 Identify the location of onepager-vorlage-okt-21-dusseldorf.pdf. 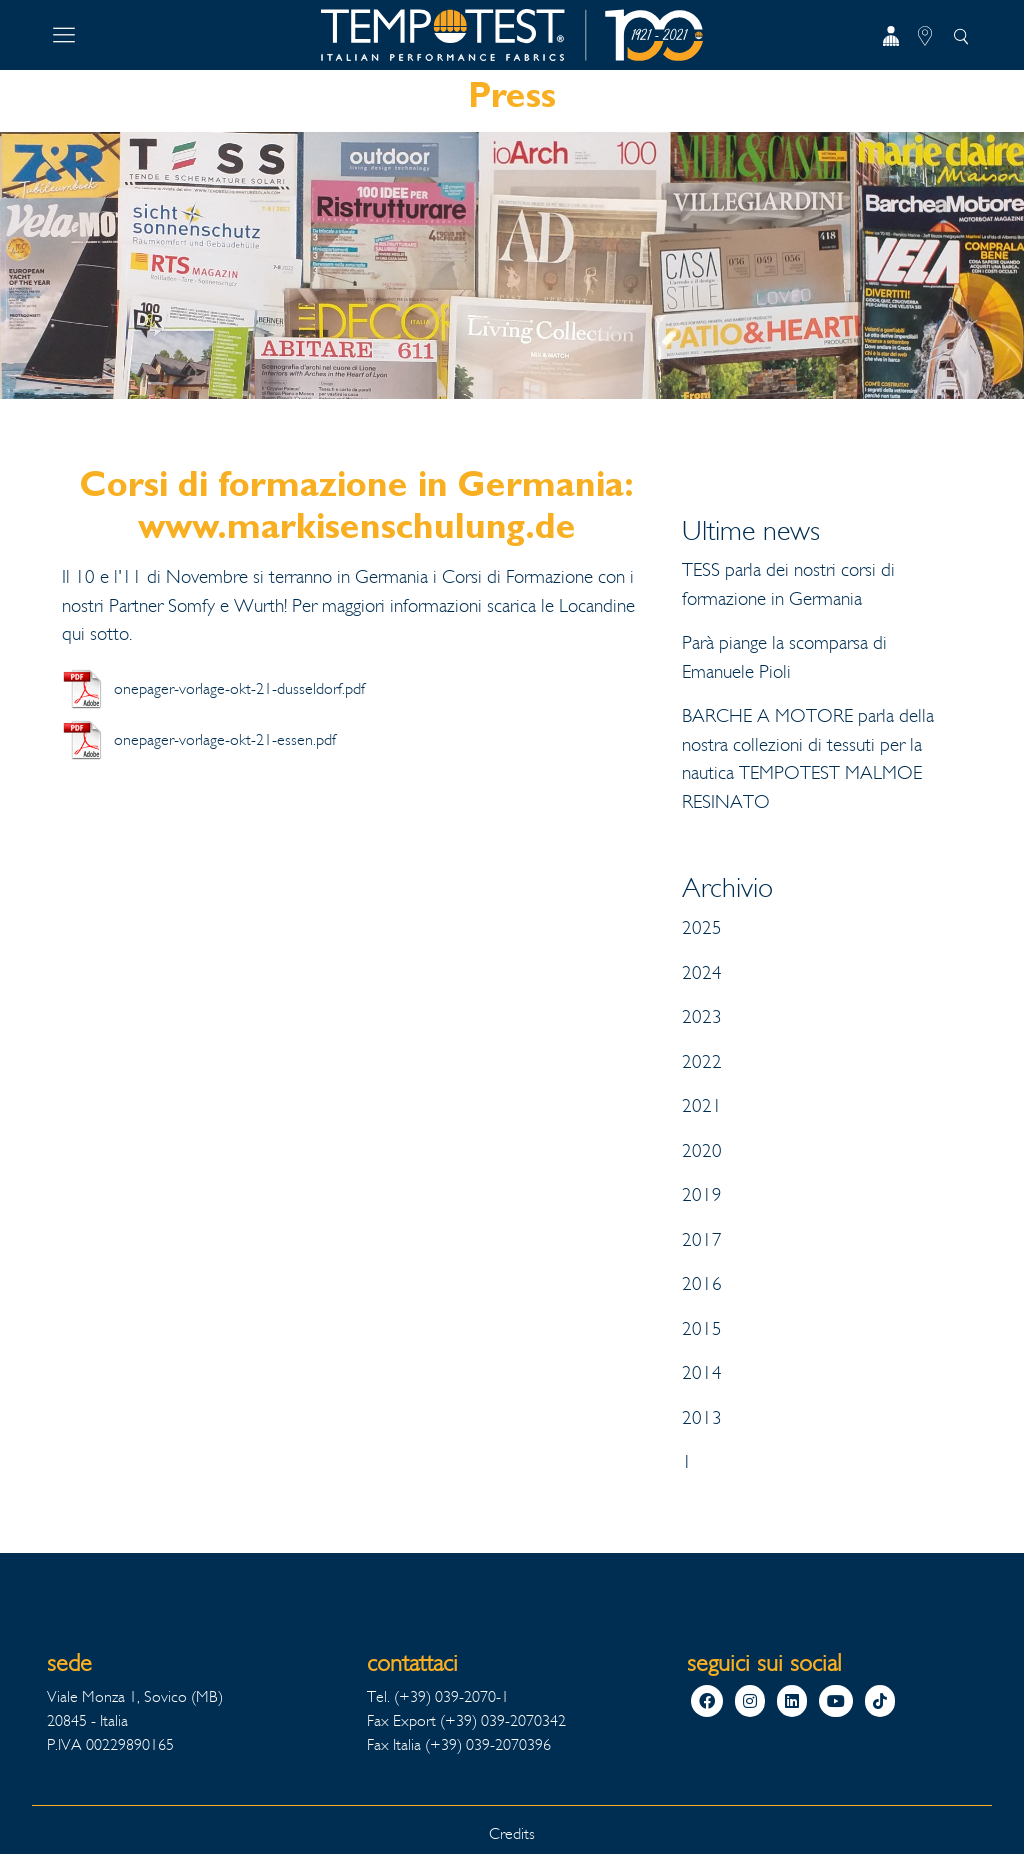
(239, 688).